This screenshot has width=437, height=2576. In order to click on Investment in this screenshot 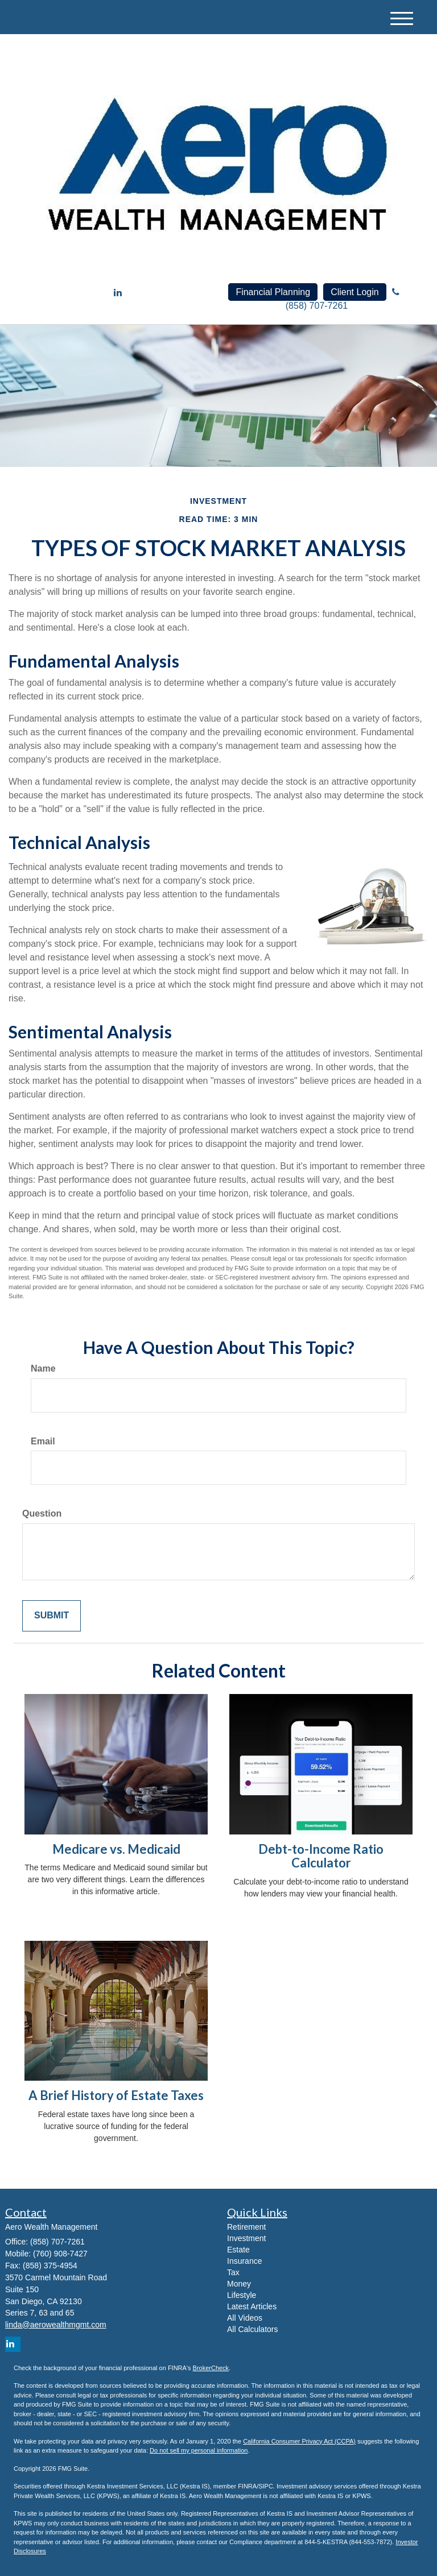, I will do `click(246, 2238)`.